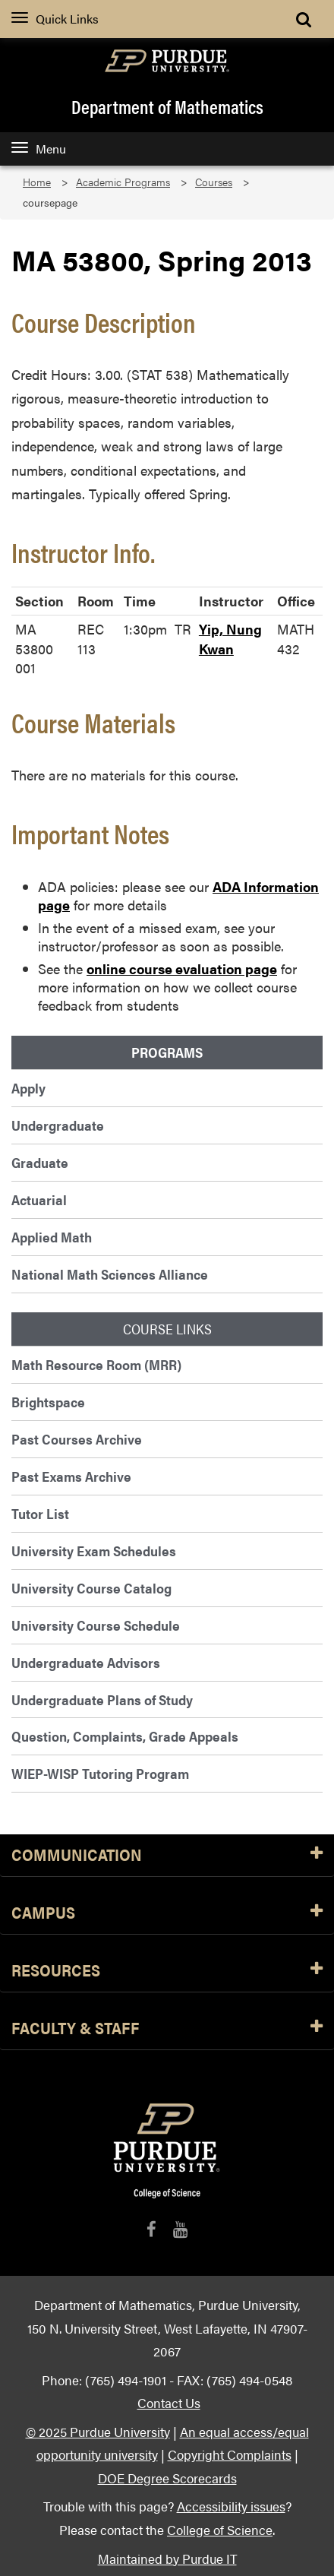 Image resolution: width=334 pixels, height=2576 pixels. I want to click on online course evaluation page, so click(182, 968).